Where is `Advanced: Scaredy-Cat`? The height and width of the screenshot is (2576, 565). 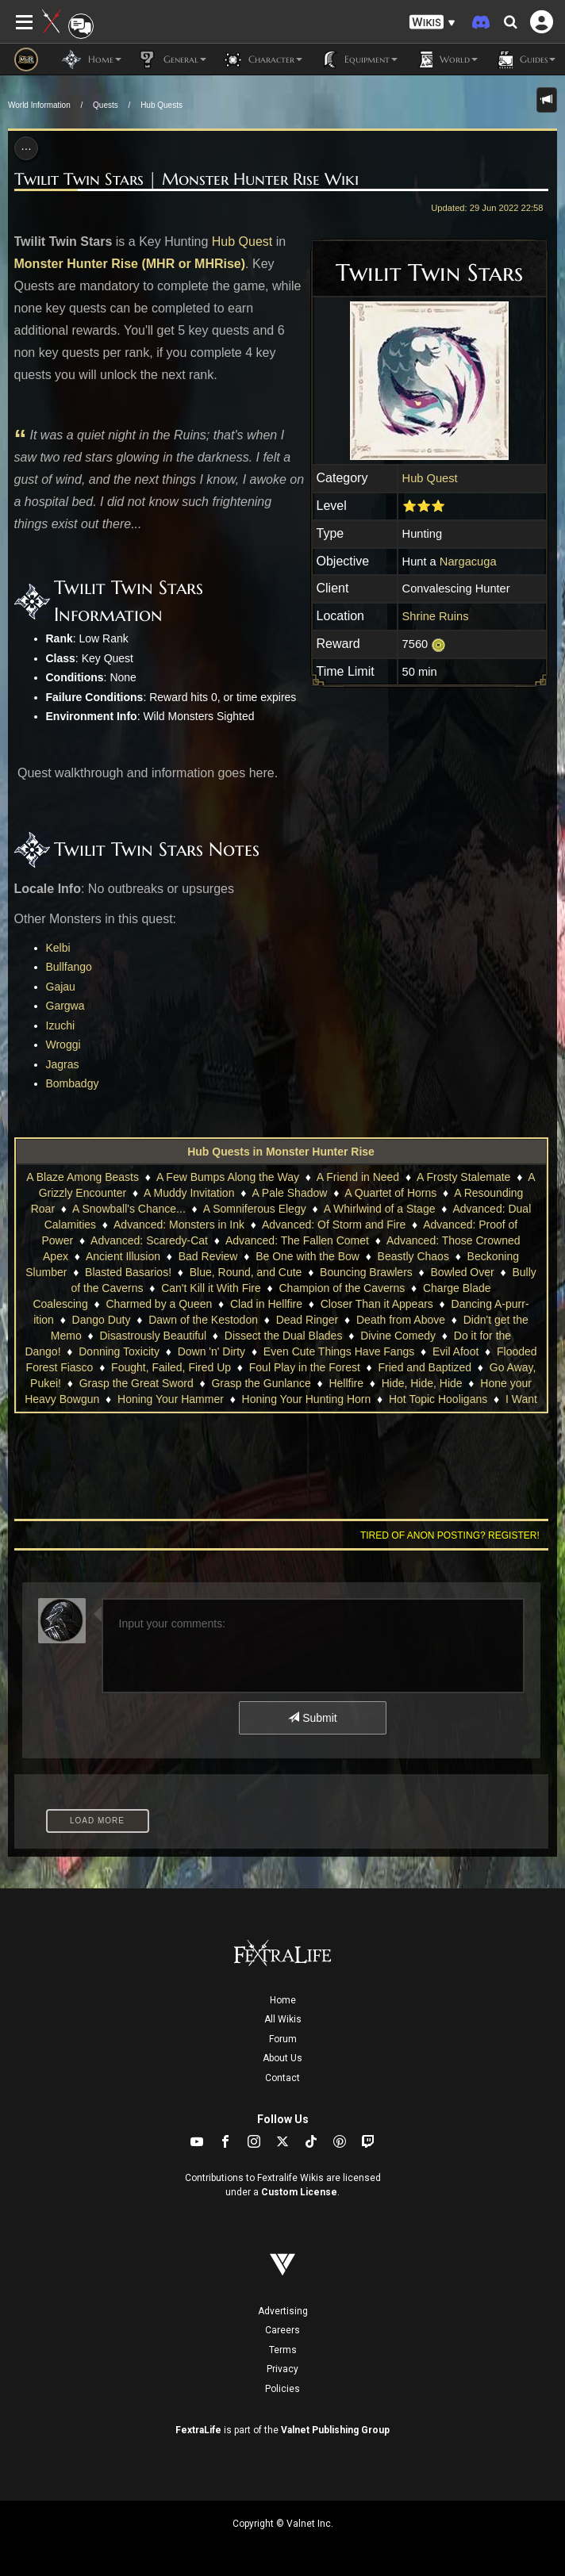 Advanced: Scaredy-Cat is located at coordinates (149, 1240).